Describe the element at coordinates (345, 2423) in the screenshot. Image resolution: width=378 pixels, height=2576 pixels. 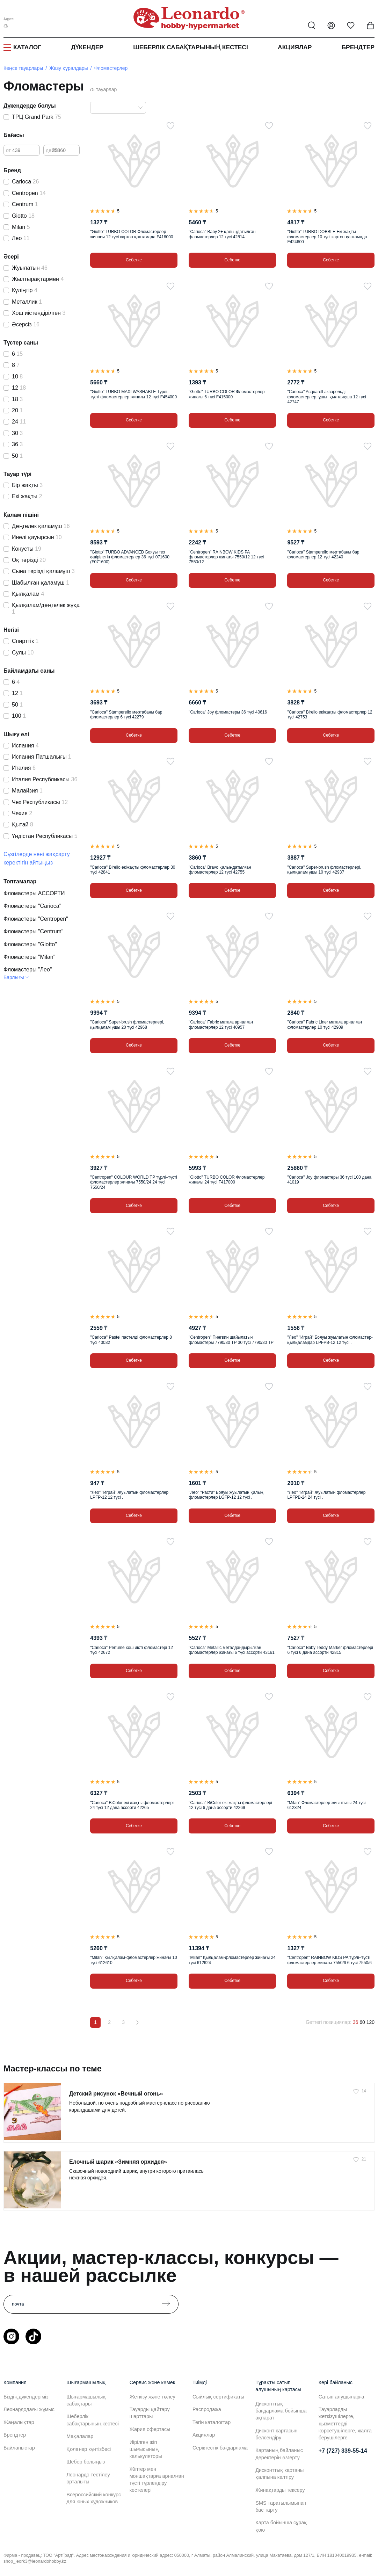
I see `Тауарларды жеткізушілерге, қызметтерді көрсетушілерге, жалға берушілерге` at that location.